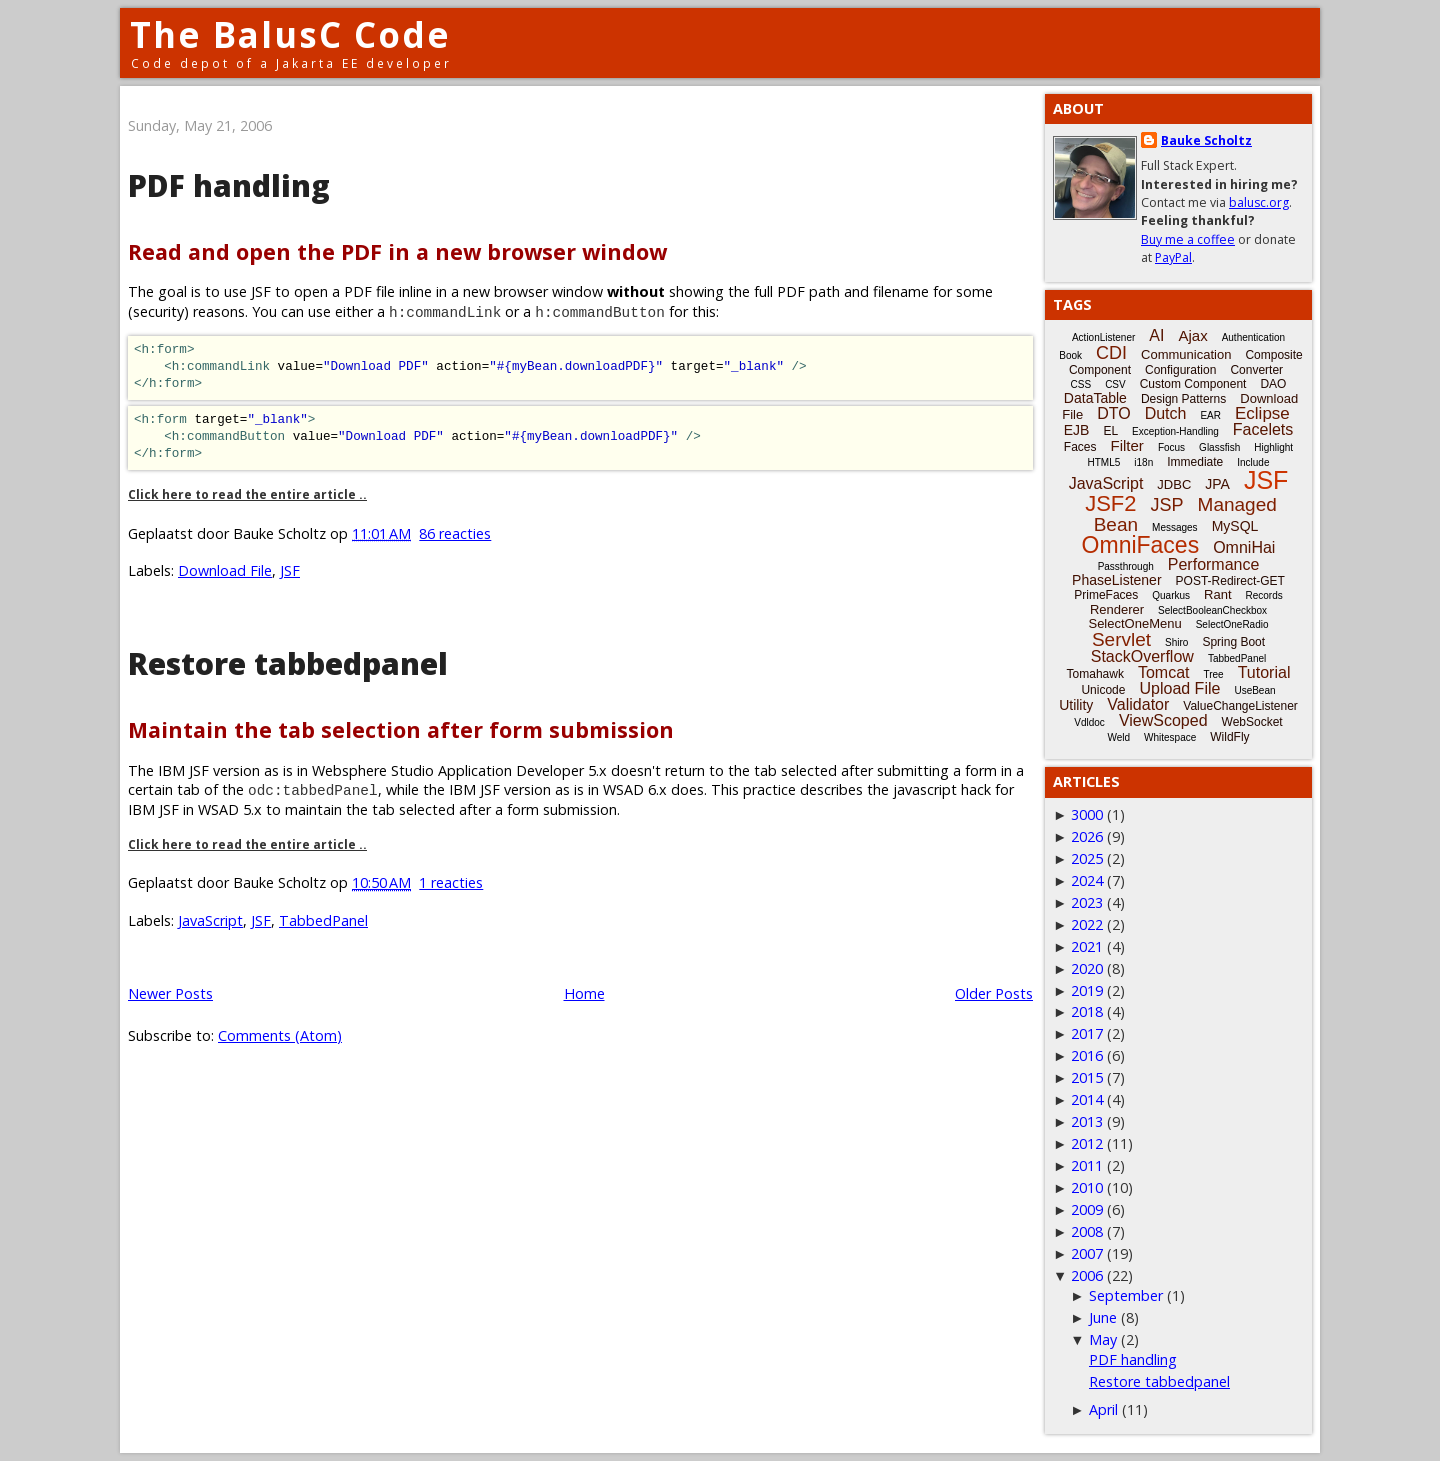 The image size is (1440, 1461). Describe the element at coordinates (1095, 674) in the screenshot. I see `Tomahawk` at that location.